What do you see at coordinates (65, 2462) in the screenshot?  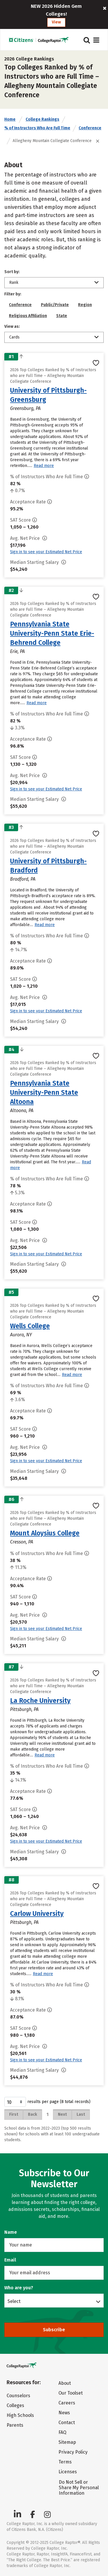 I see `Terms` at bounding box center [65, 2462].